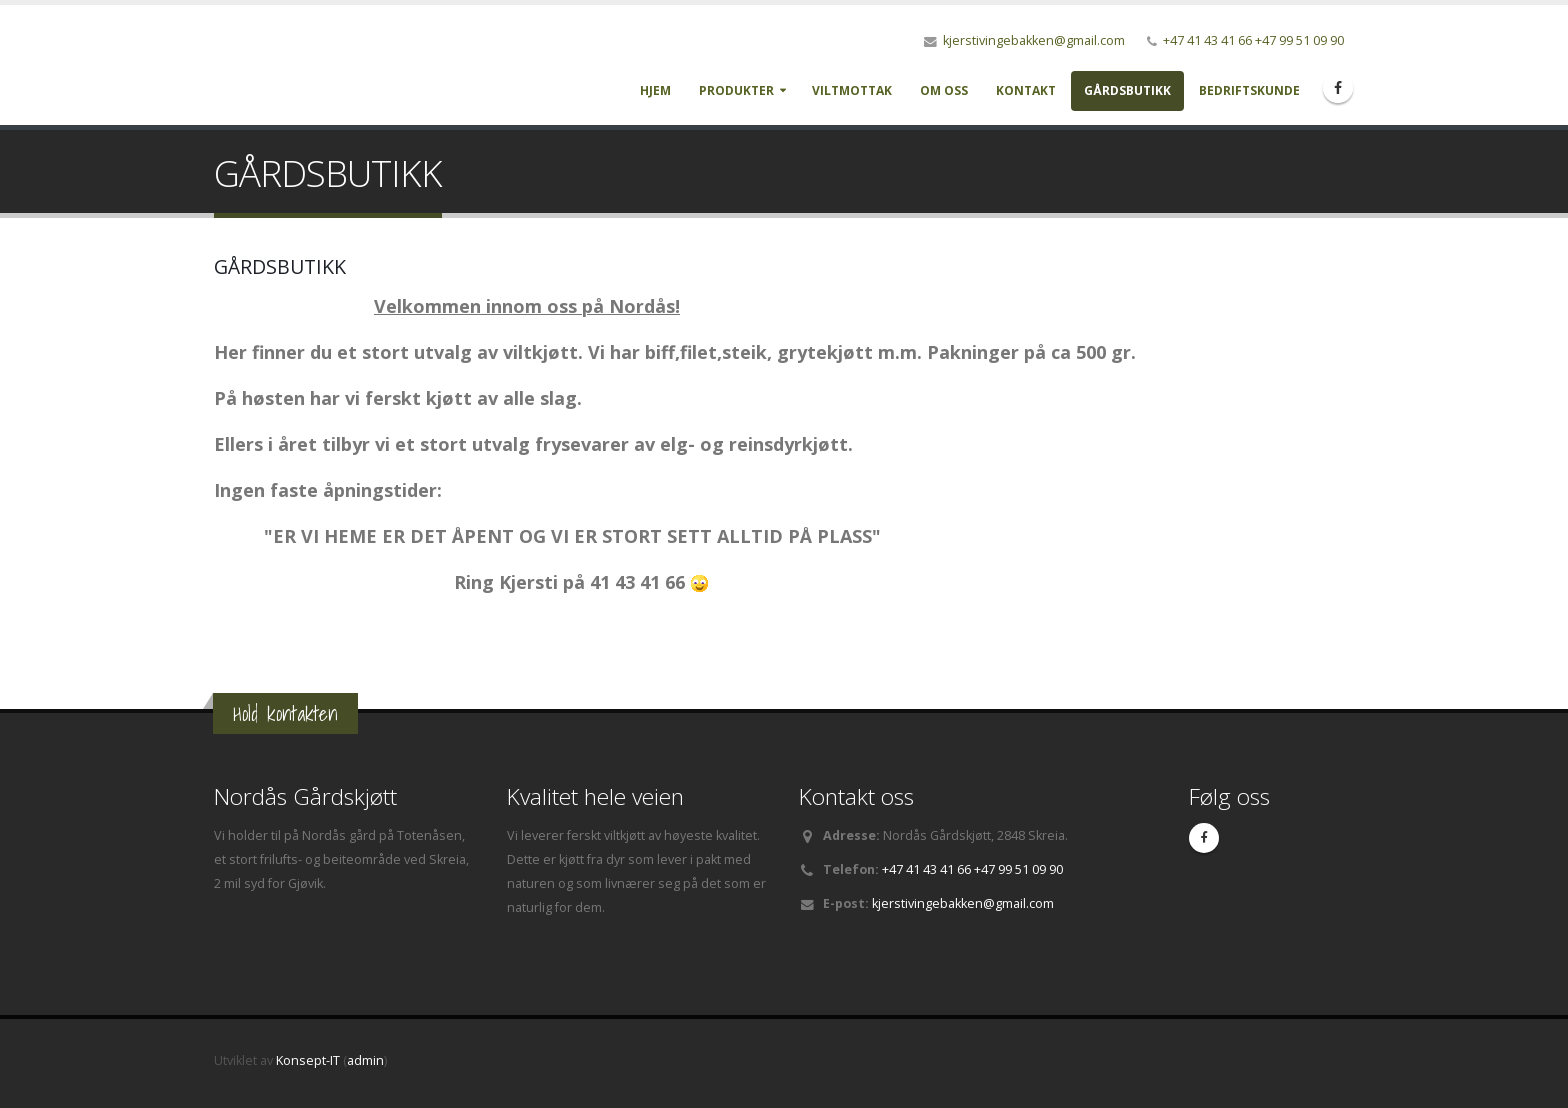 This screenshot has width=1568, height=1108. Describe the element at coordinates (365, 1060) in the screenshot. I see `admin` at that location.